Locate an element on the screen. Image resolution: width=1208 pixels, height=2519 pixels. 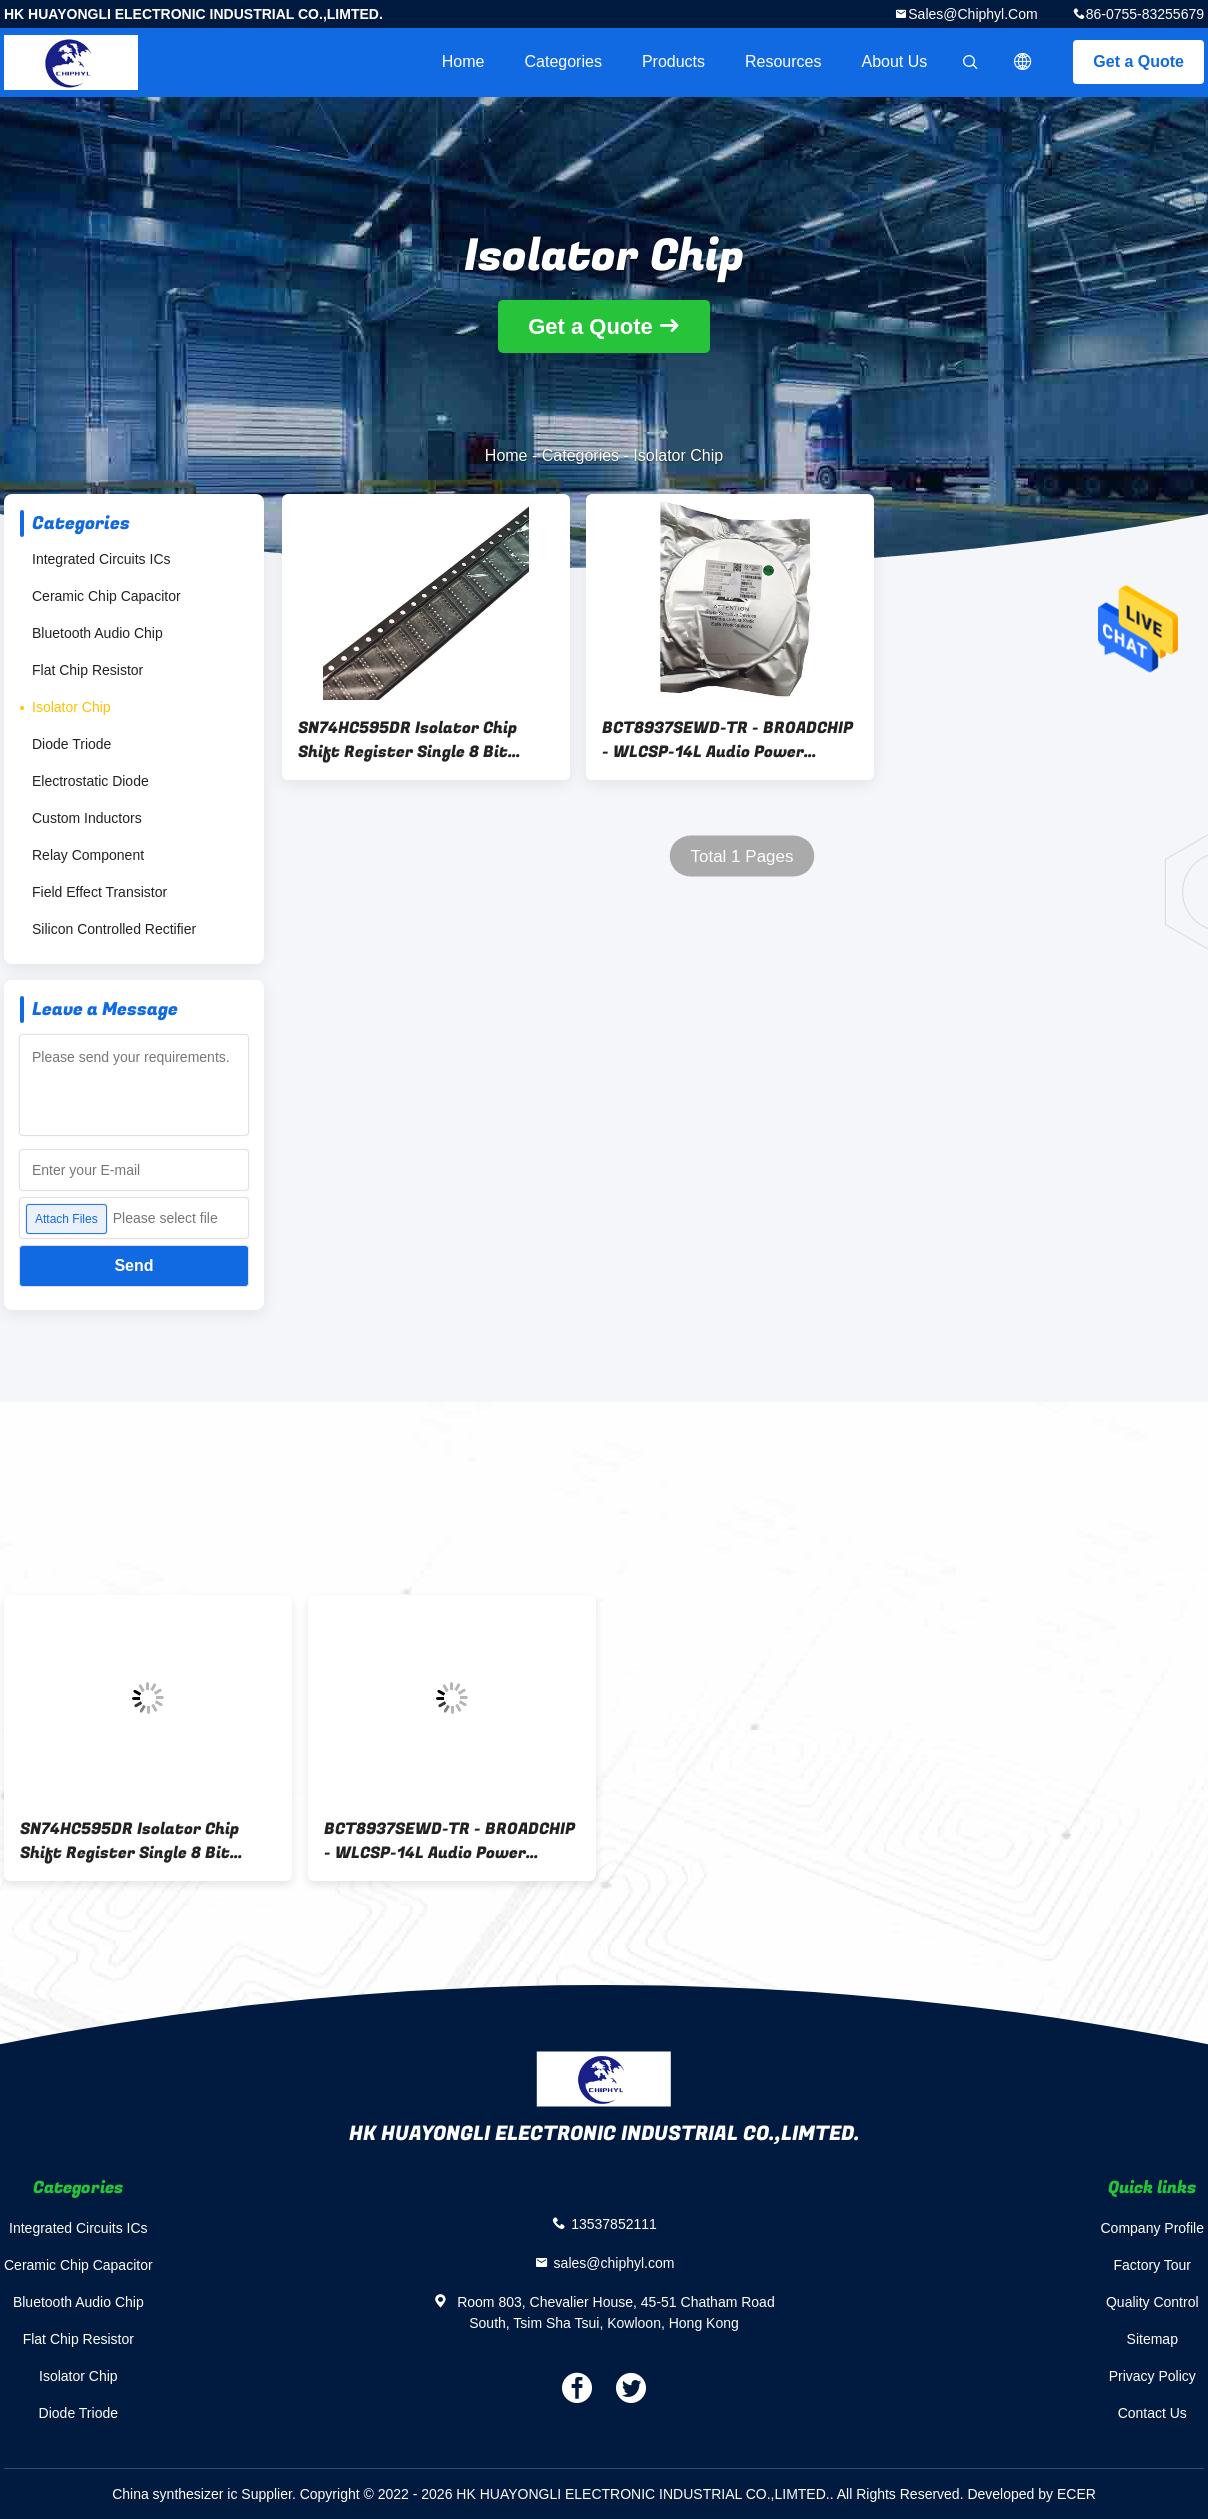
Total 1 Pages is located at coordinates (741, 856).